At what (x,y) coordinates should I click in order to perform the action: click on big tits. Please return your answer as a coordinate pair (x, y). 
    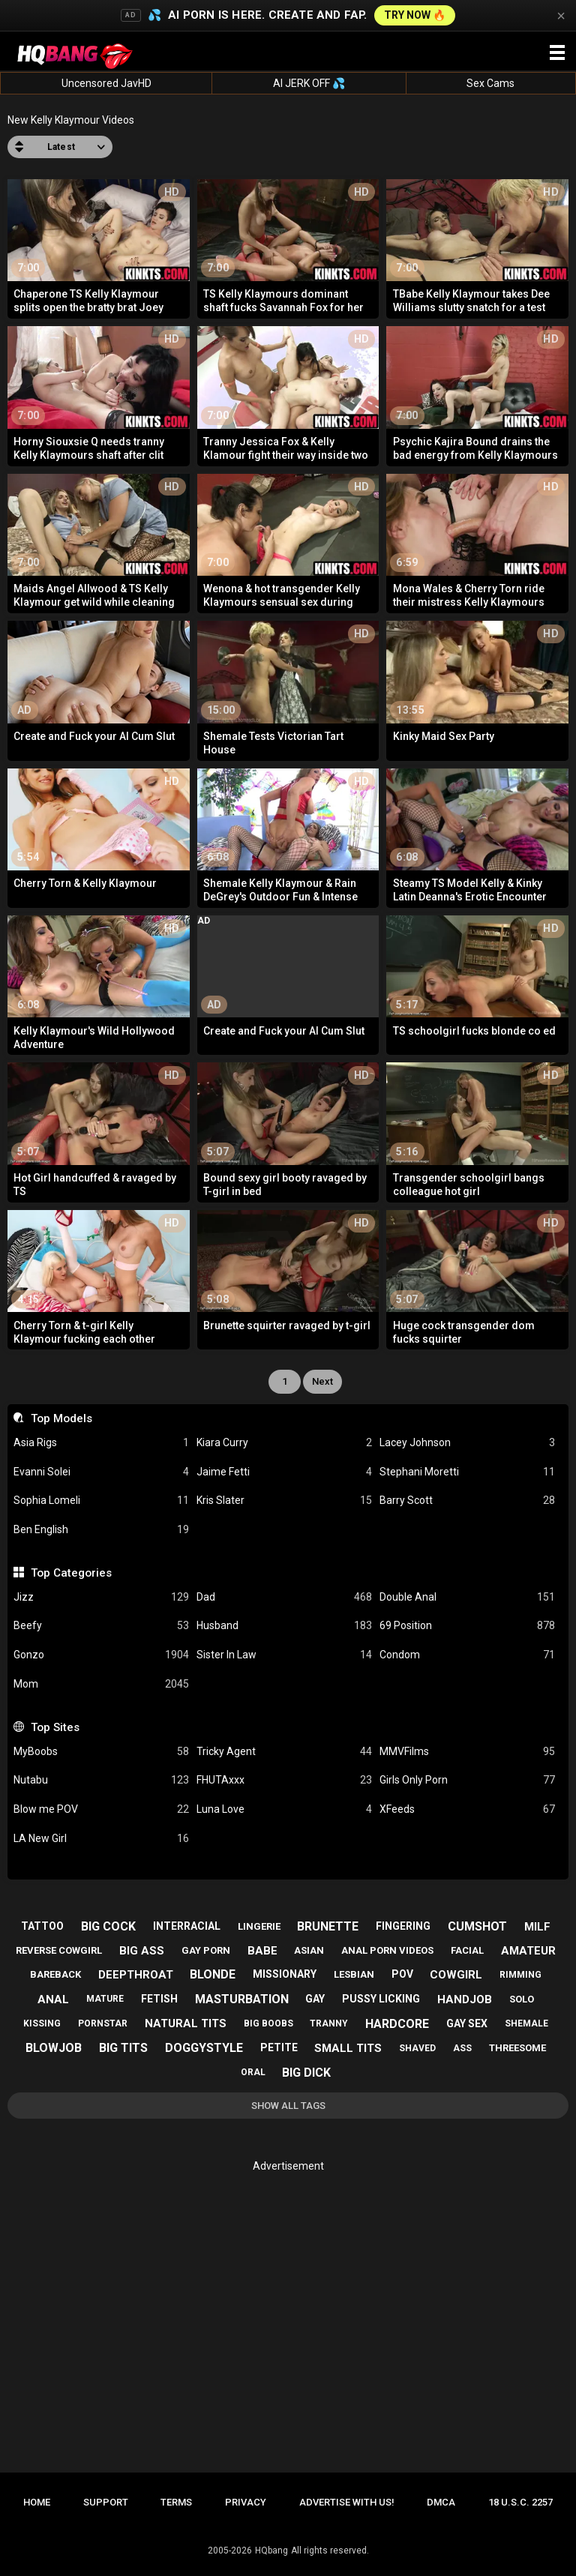
    Looking at the image, I should click on (123, 2048).